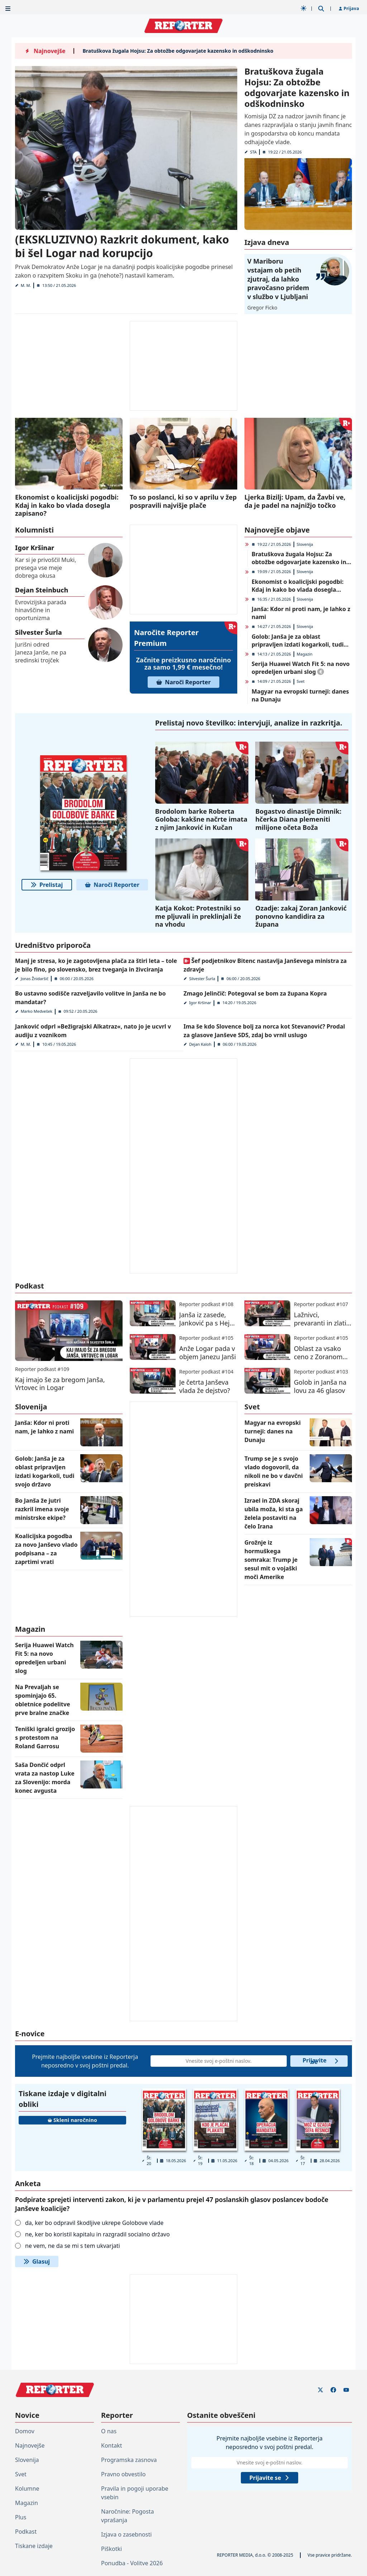  Describe the element at coordinates (26, 2531) in the screenshot. I see `Podkast` at that location.